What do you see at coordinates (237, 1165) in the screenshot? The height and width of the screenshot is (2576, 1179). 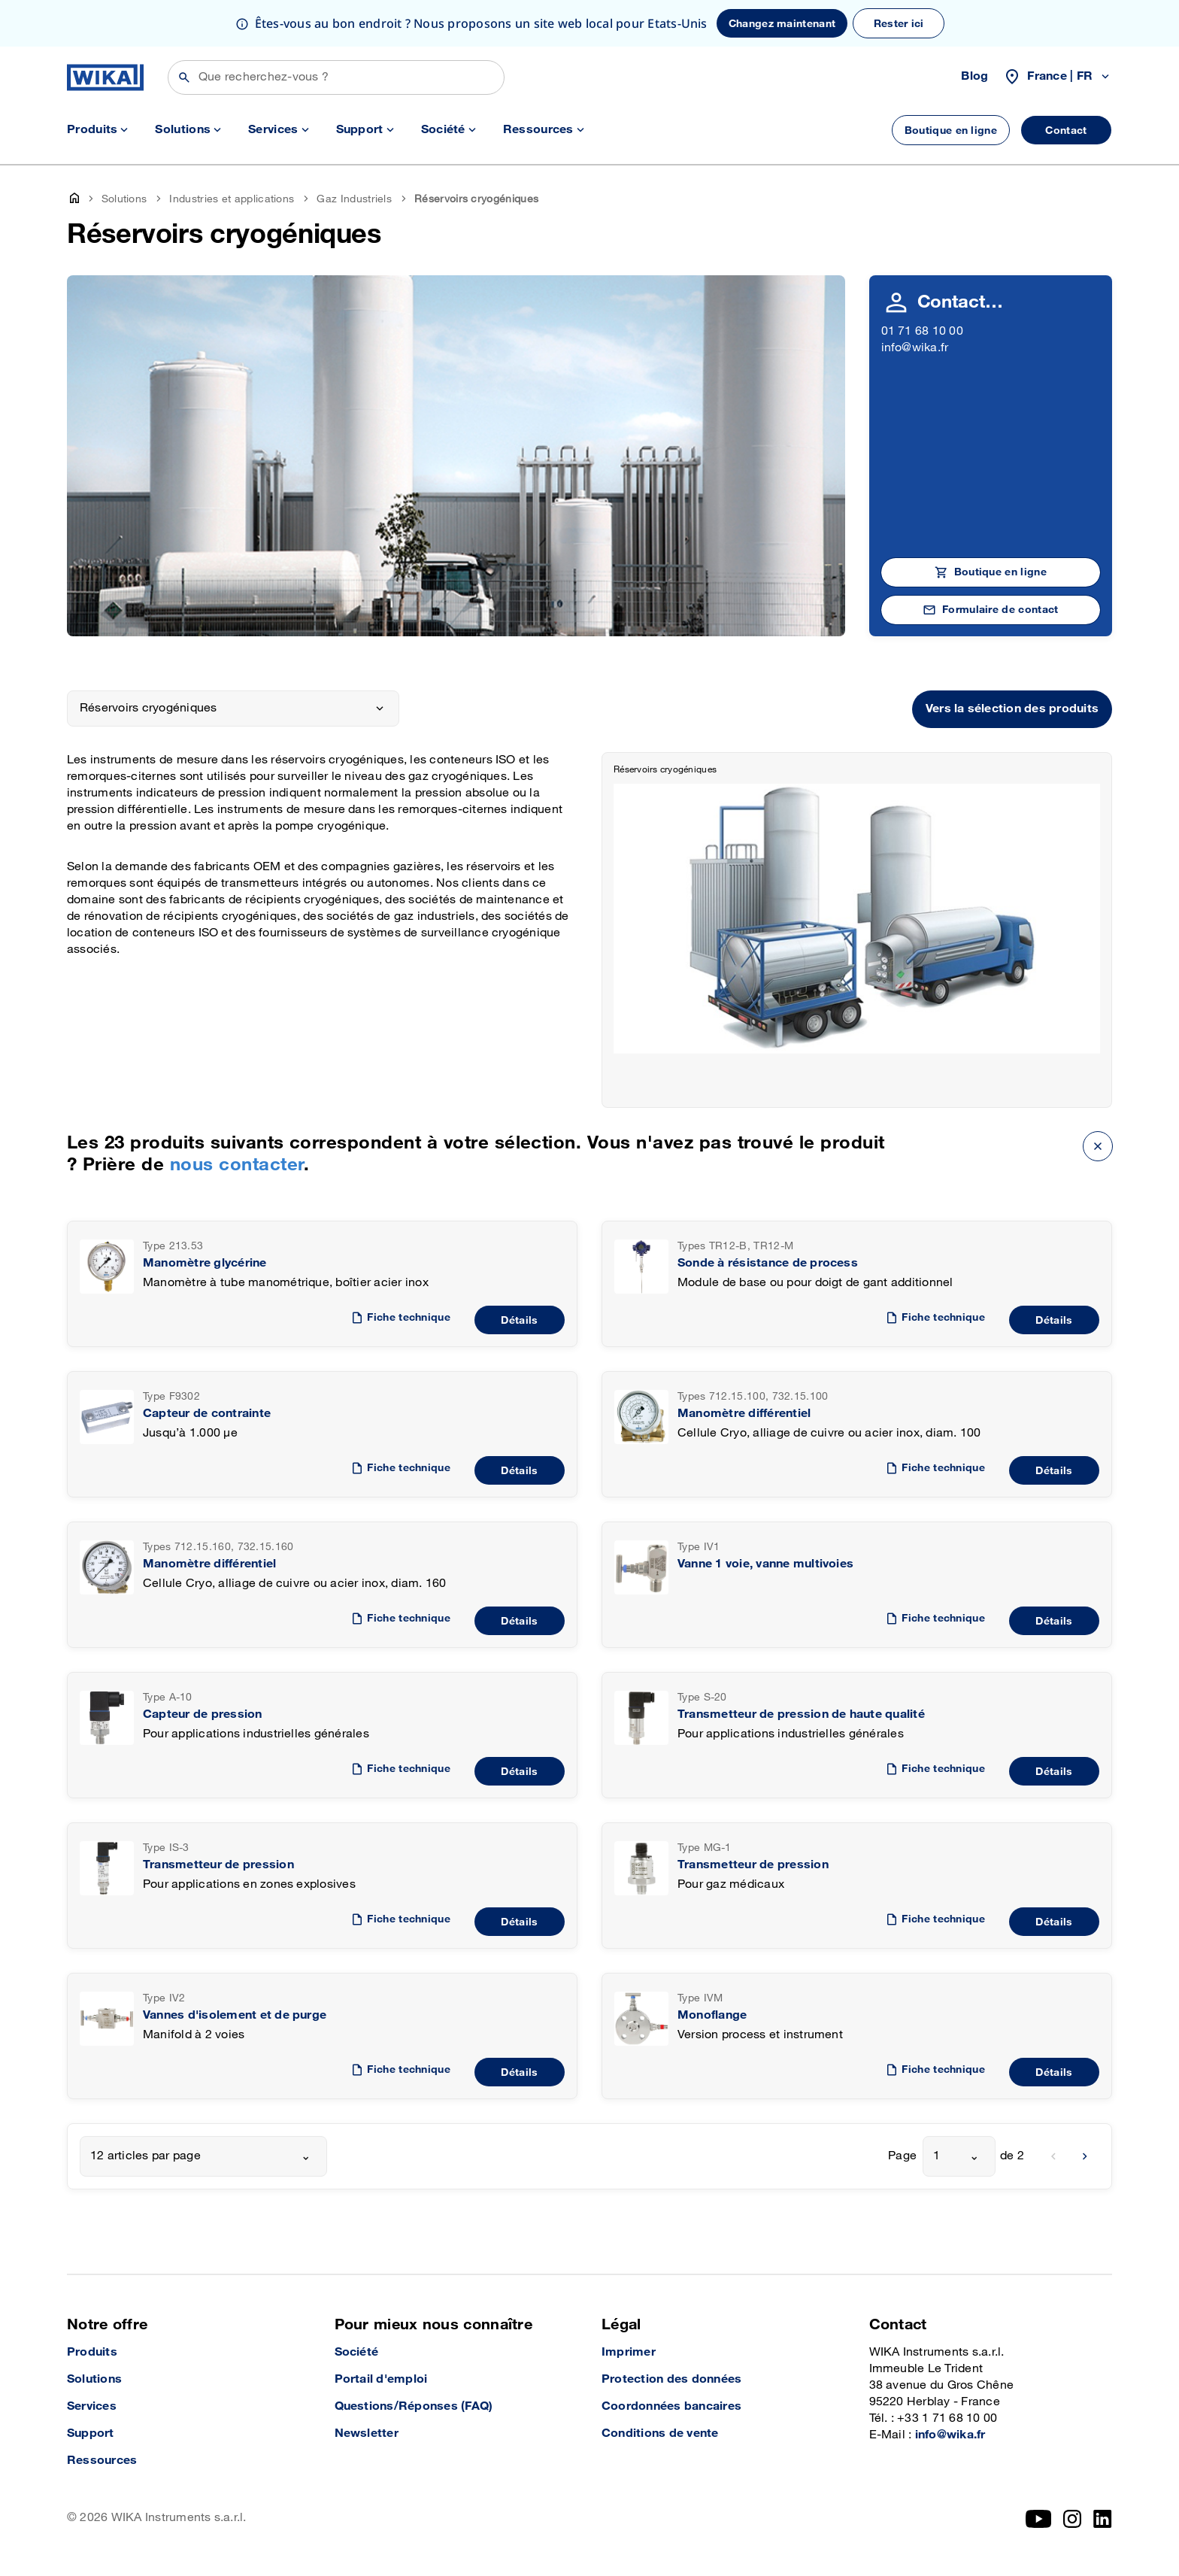 I see `nous contacter` at bounding box center [237, 1165].